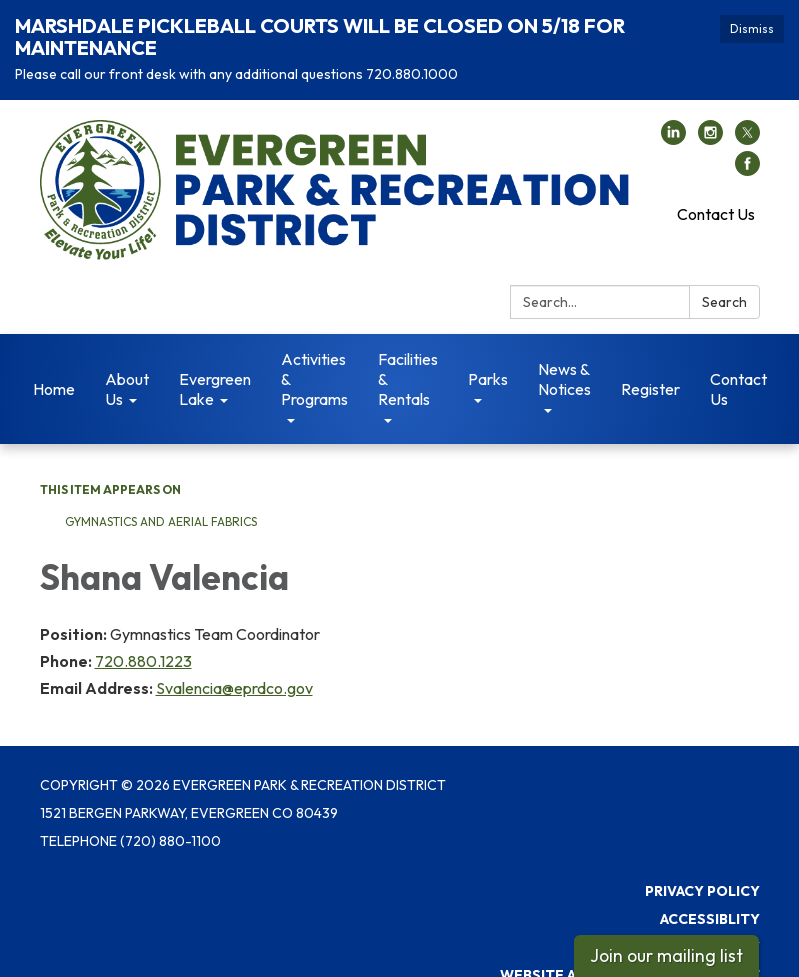 The height and width of the screenshot is (977, 799). What do you see at coordinates (234, 665) in the screenshot?
I see `Svalencia@eprdco.gov` at bounding box center [234, 665].